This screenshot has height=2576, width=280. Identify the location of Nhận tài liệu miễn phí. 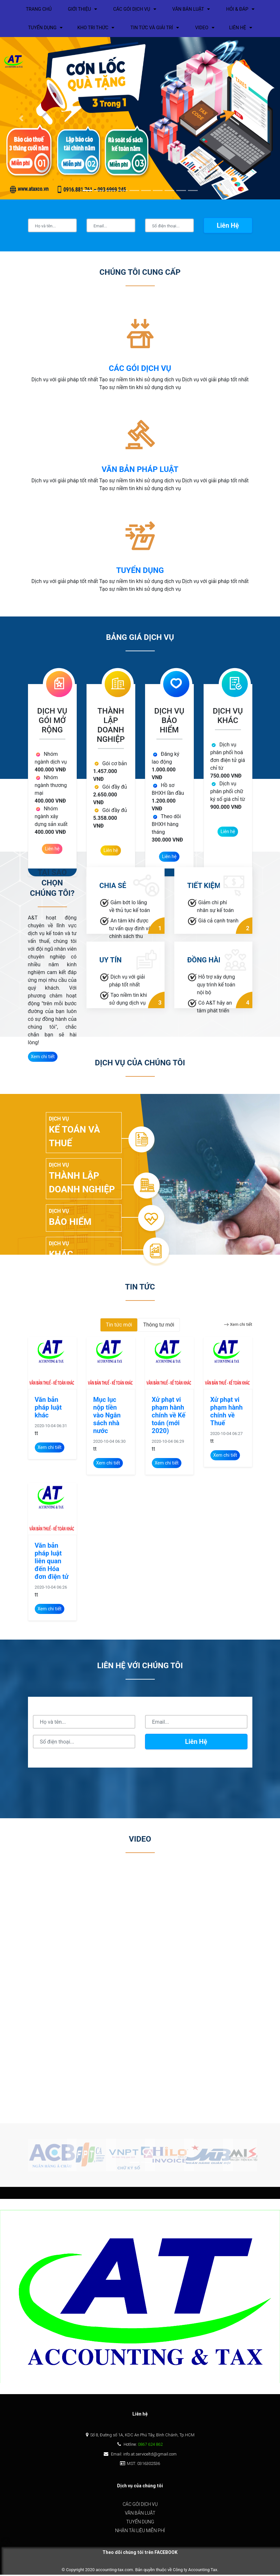
(140, 2532).